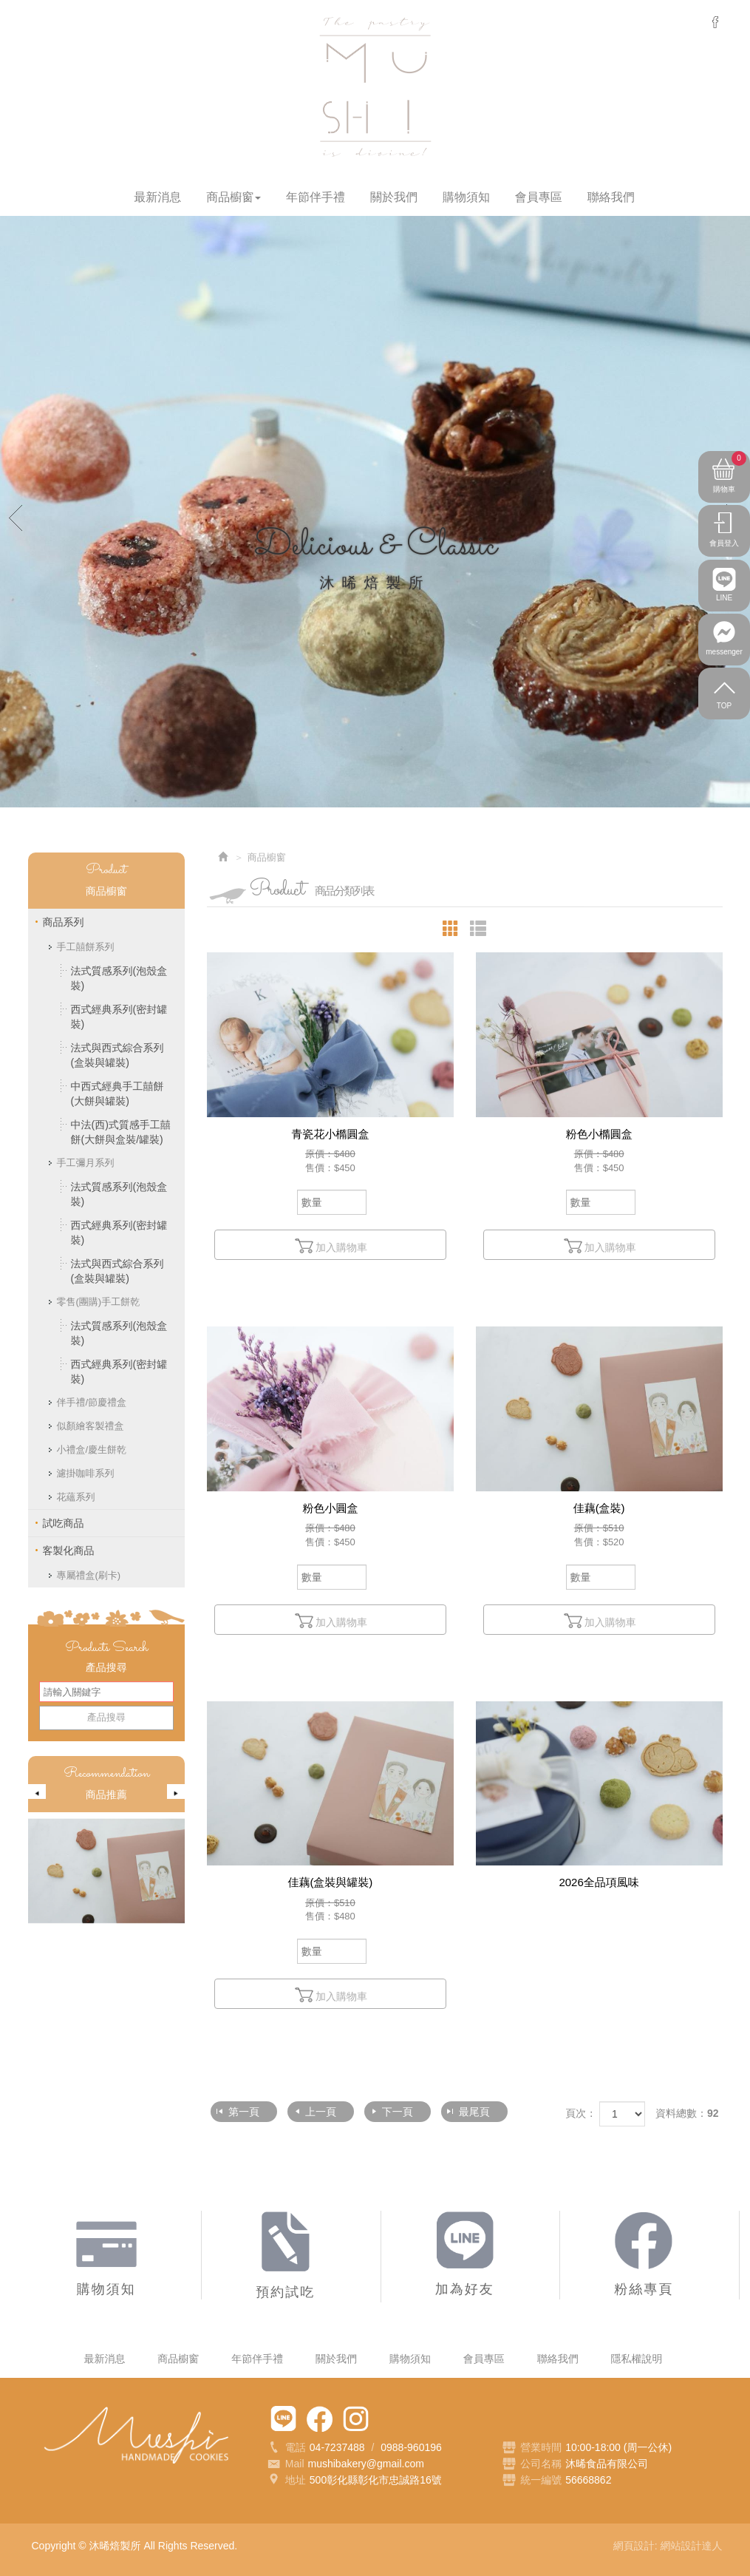 Image resolution: width=750 pixels, height=2576 pixels. What do you see at coordinates (356, 2419) in the screenshot?
I see `Instagram` at bounding box center [356, 2419].